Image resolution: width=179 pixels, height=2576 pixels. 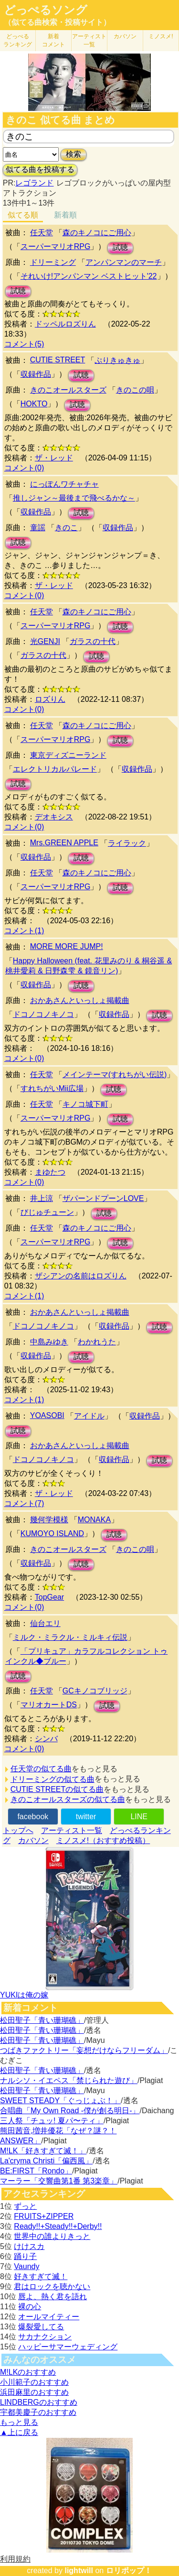 What do you see at coordinates (117, 360) in the screenshot?
I see `ぷりきゅきゅ` at bounding box center [117, 360].